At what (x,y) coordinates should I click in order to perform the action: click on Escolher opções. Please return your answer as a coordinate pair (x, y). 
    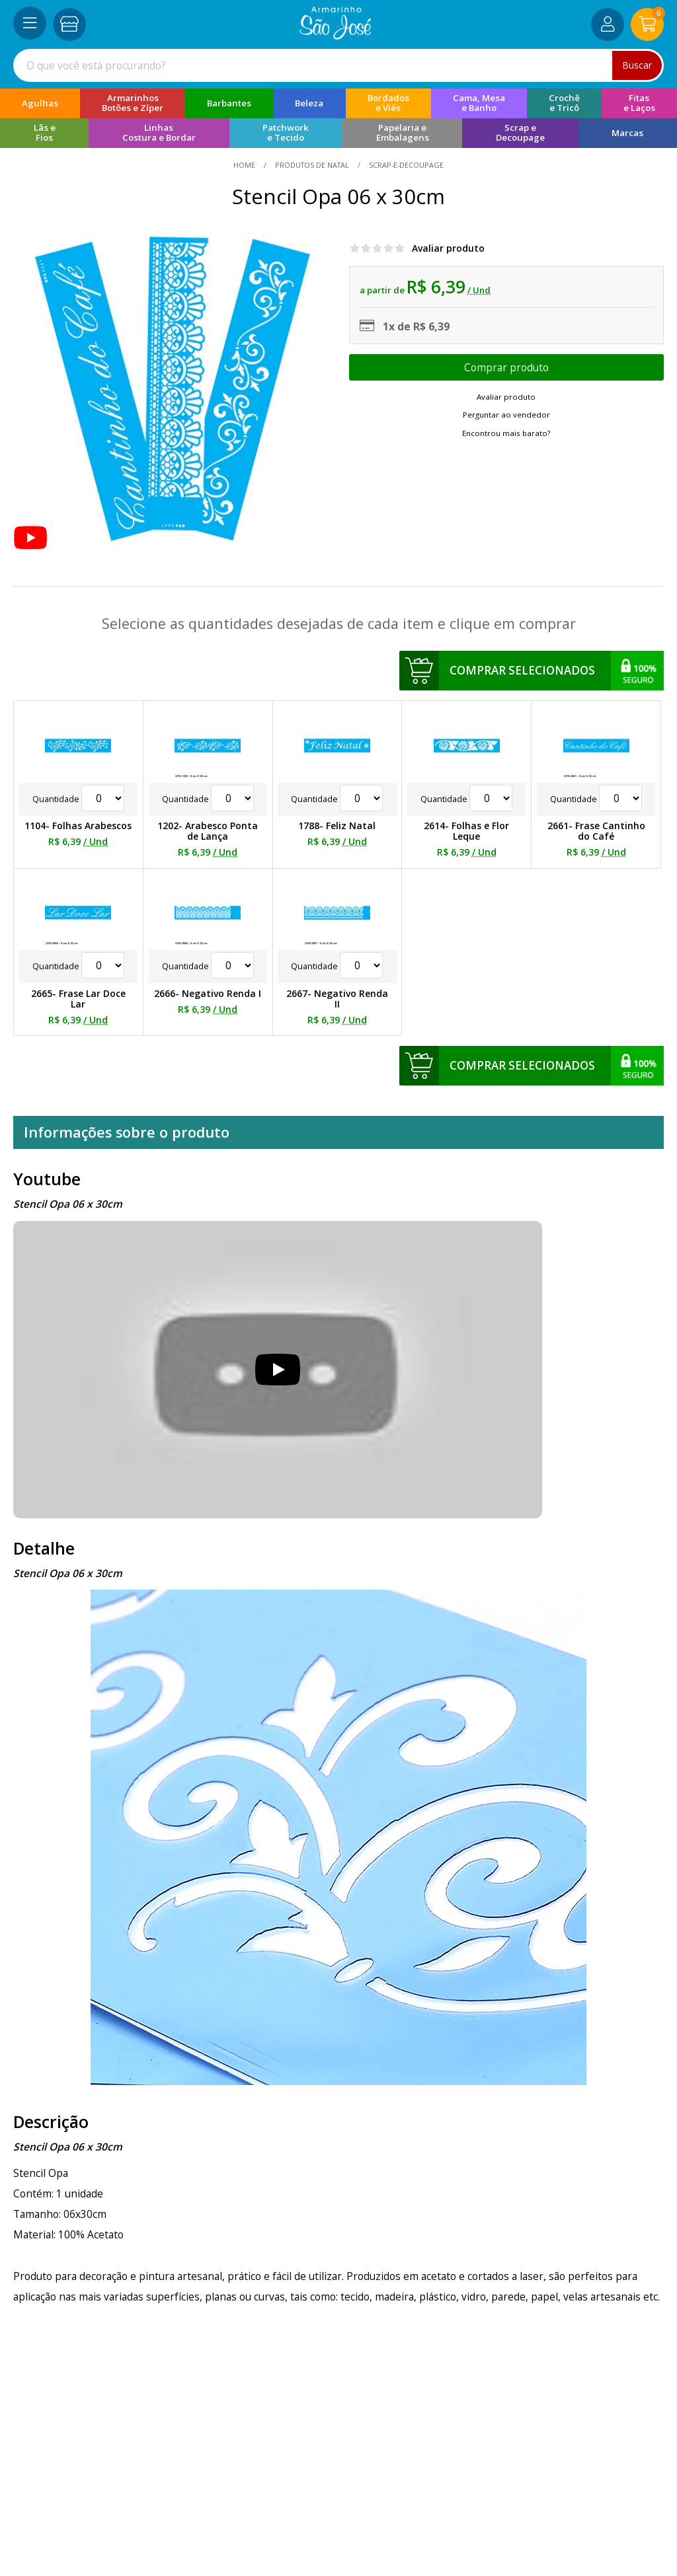
    Looking at the image, I should click on (506, 367).